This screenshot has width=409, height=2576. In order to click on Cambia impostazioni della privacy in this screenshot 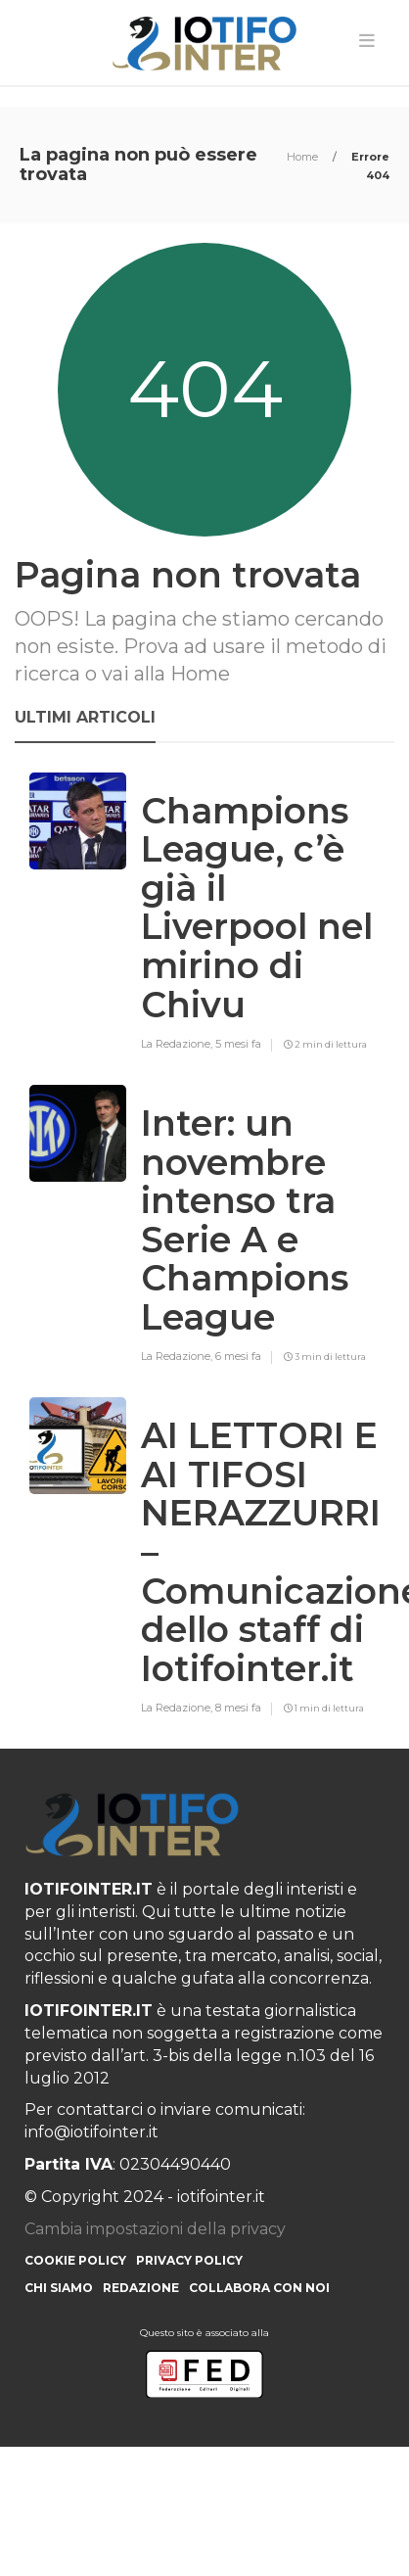, I will do `click(155, 2229)`.